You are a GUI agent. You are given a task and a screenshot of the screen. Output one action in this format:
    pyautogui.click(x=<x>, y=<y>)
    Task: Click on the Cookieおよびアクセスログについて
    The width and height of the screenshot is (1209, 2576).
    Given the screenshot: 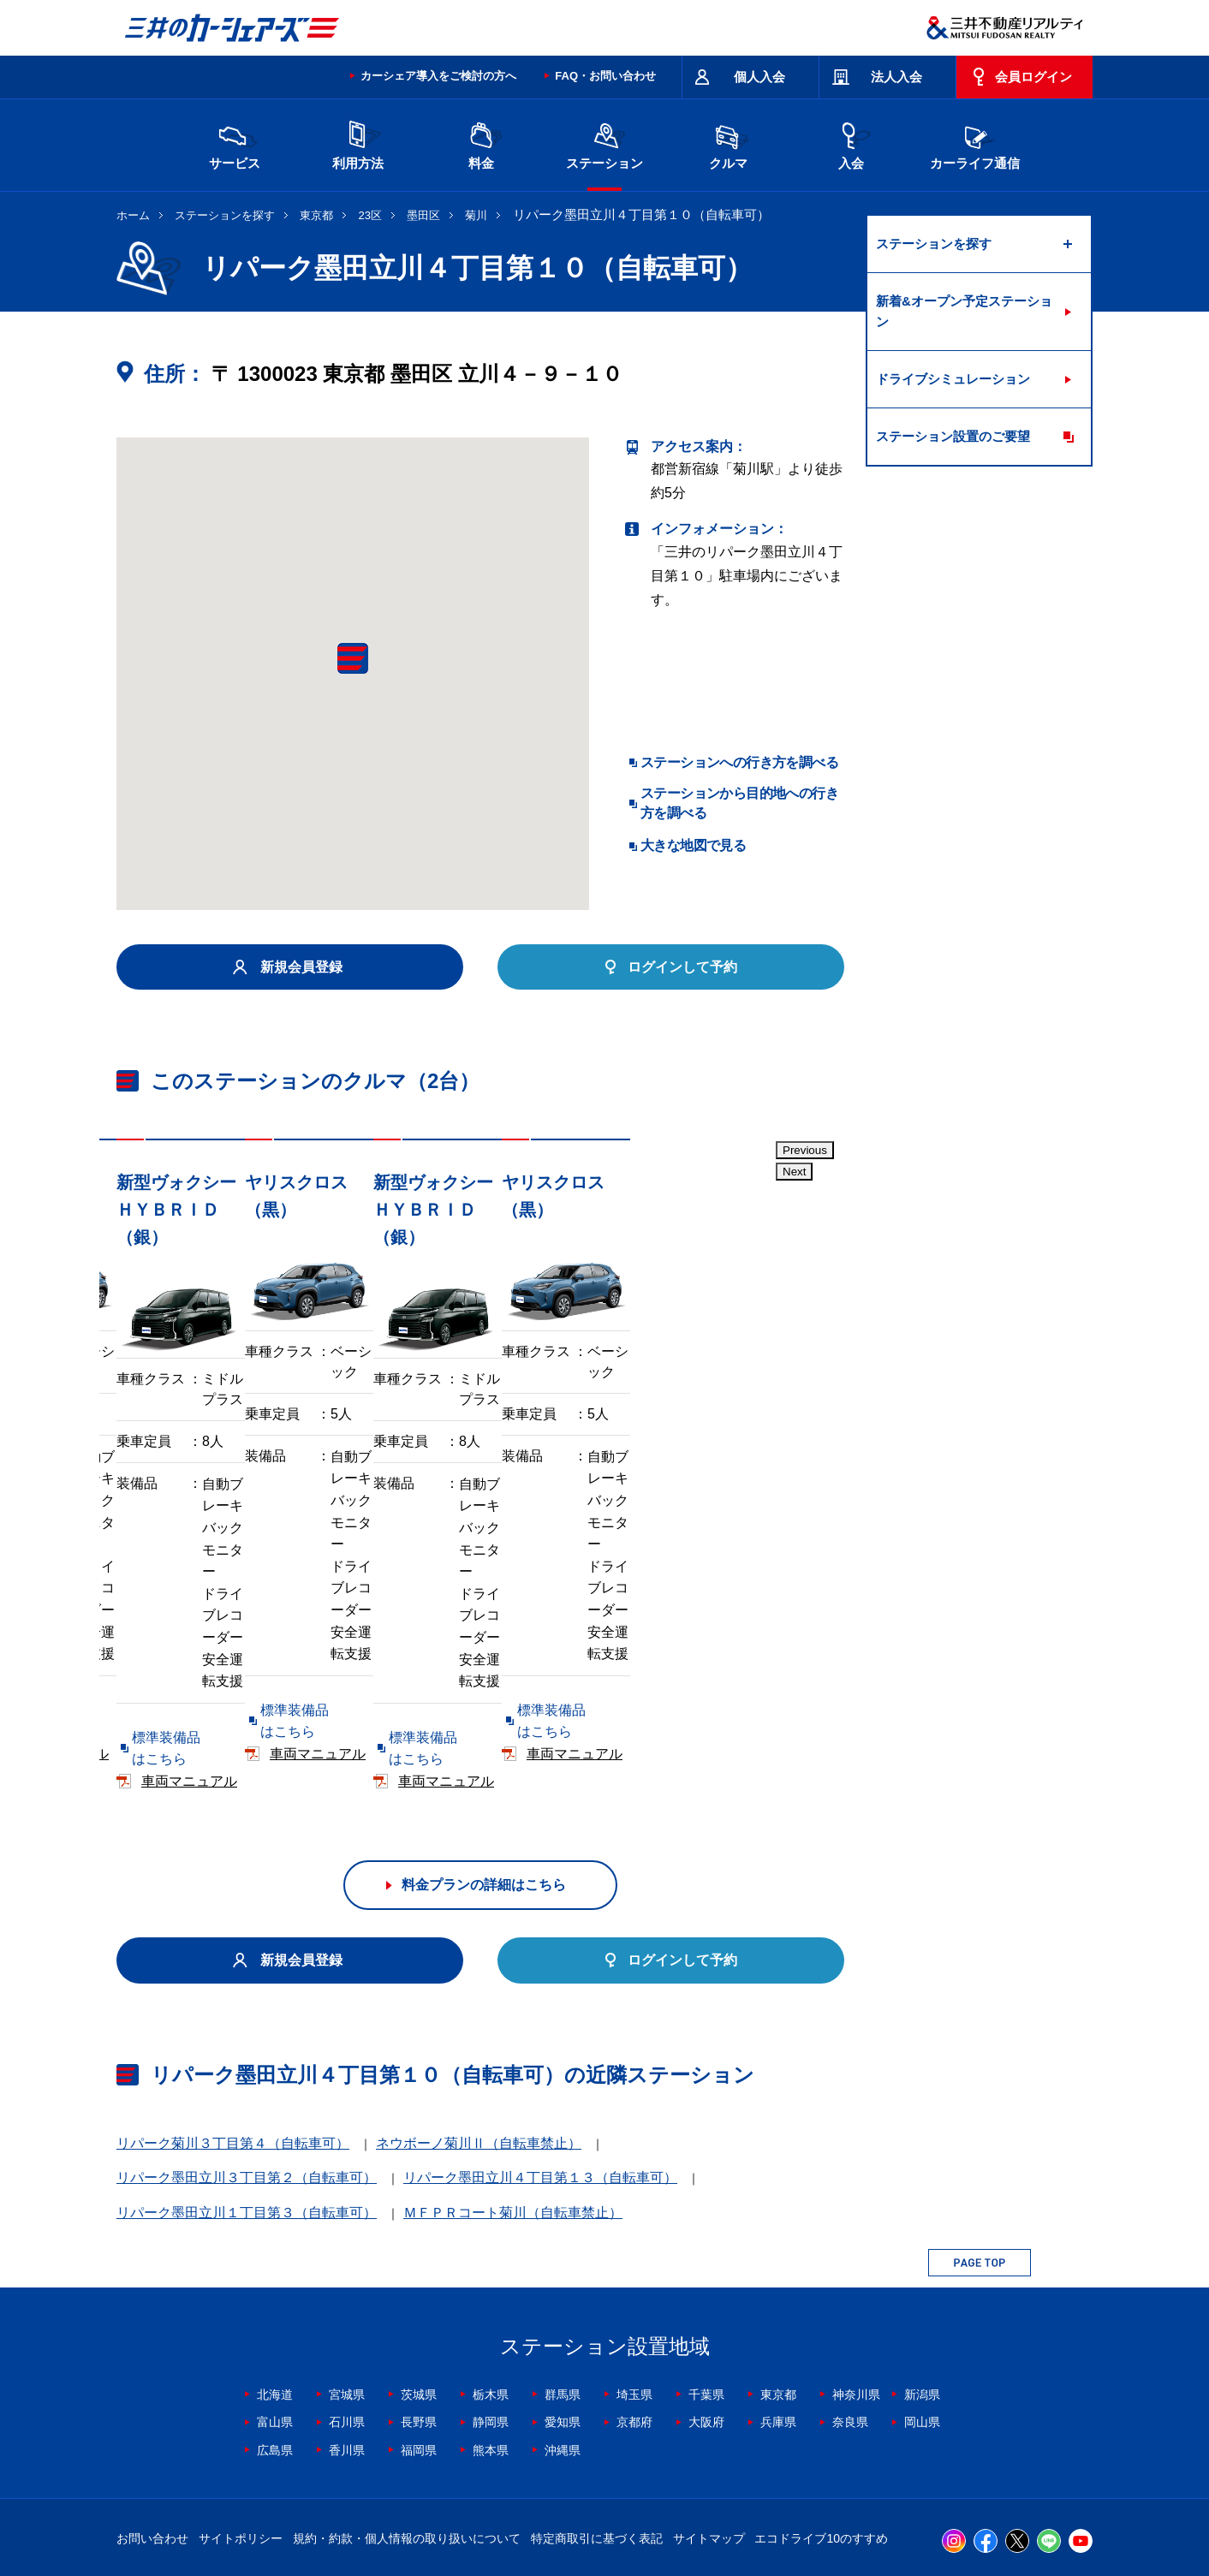 What is the action you would take?
    pyautogui.click(x=960, y=2502)
    